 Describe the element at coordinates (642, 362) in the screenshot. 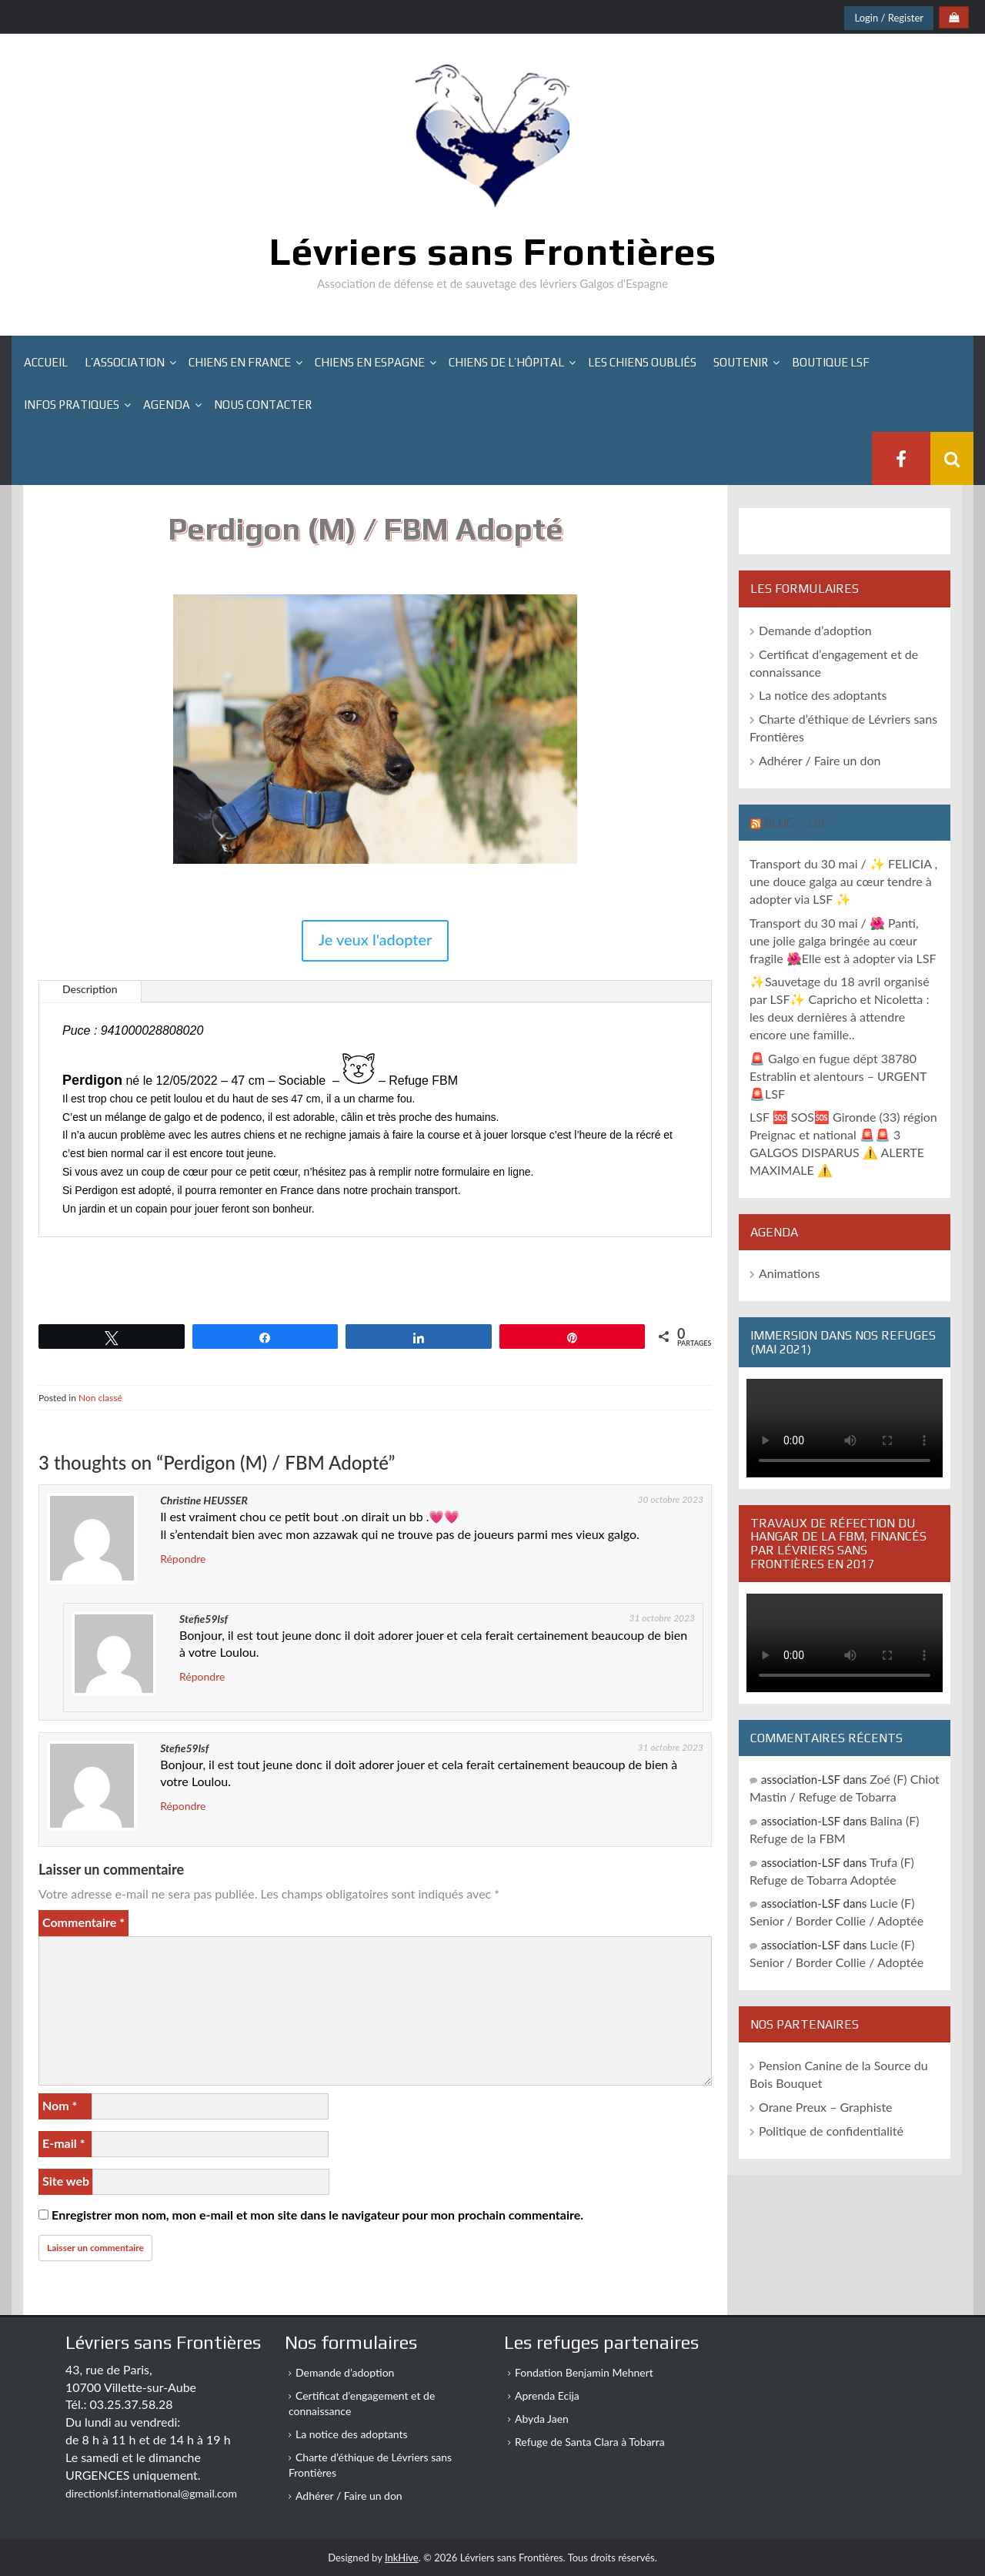

I see `Les chiens oubliés` at that location.